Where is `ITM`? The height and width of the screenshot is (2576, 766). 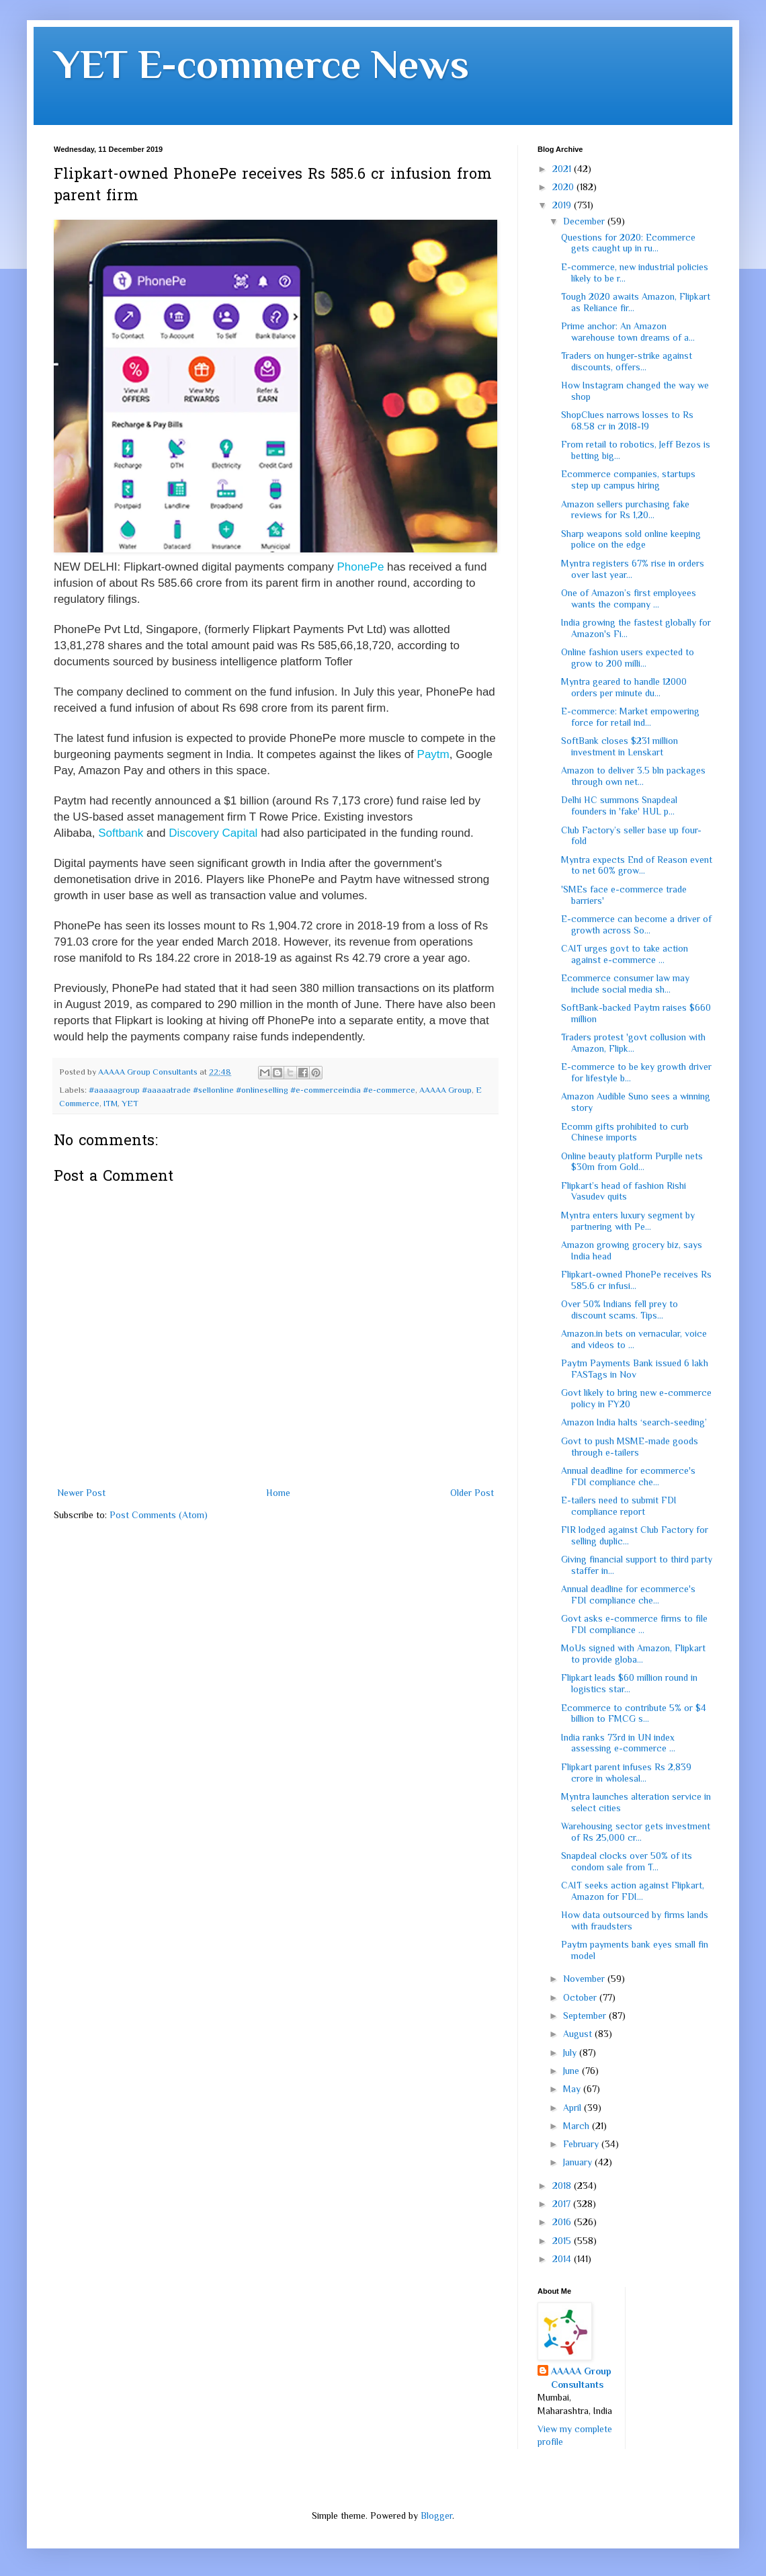
ITM is located at coordinates (110, 1103).